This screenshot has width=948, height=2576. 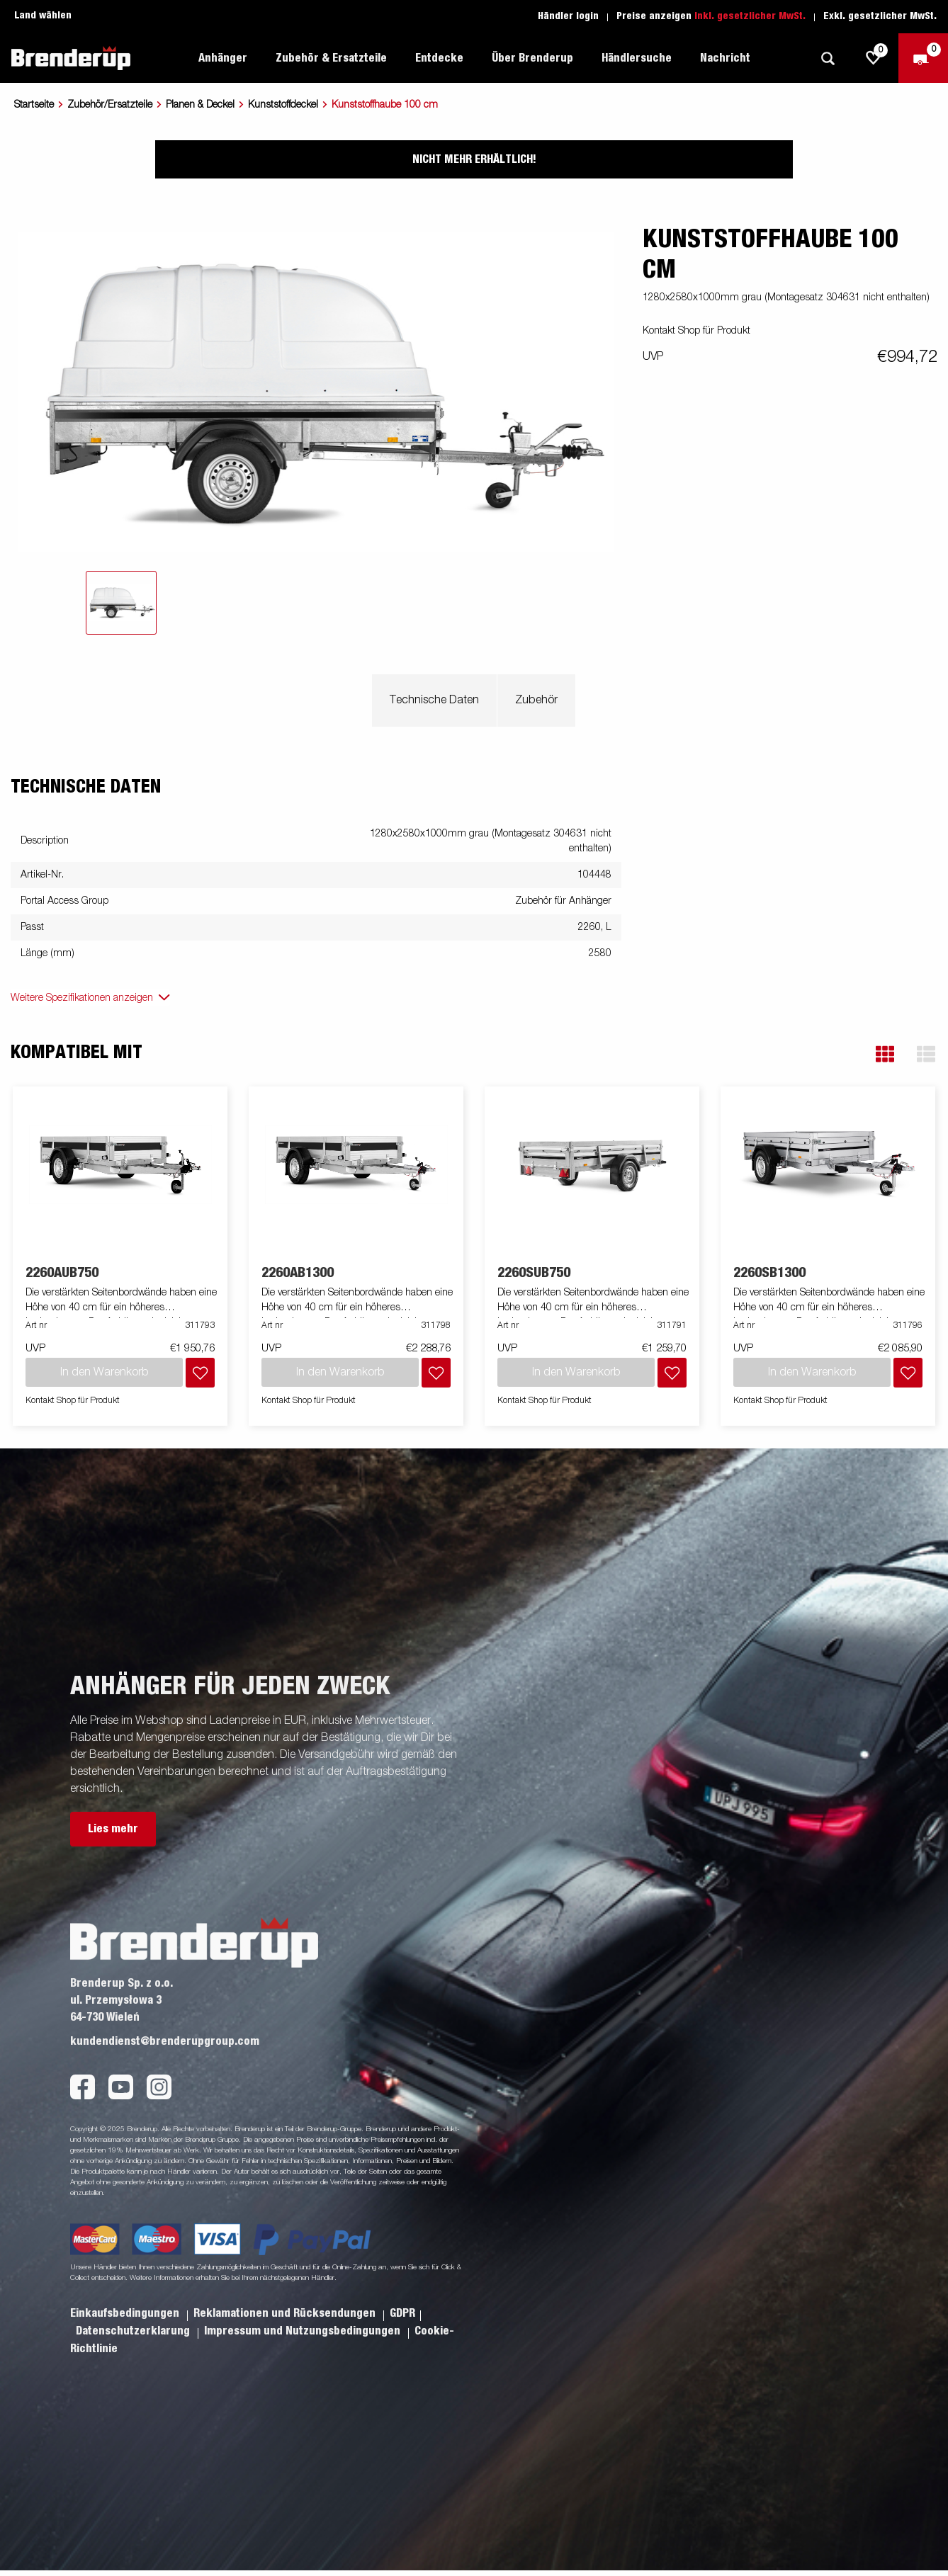 What do you see at coordinates (126, 2313) in the screenshot?
I see `Einkaufsbedingungen` at bounding box center [126, 2313].